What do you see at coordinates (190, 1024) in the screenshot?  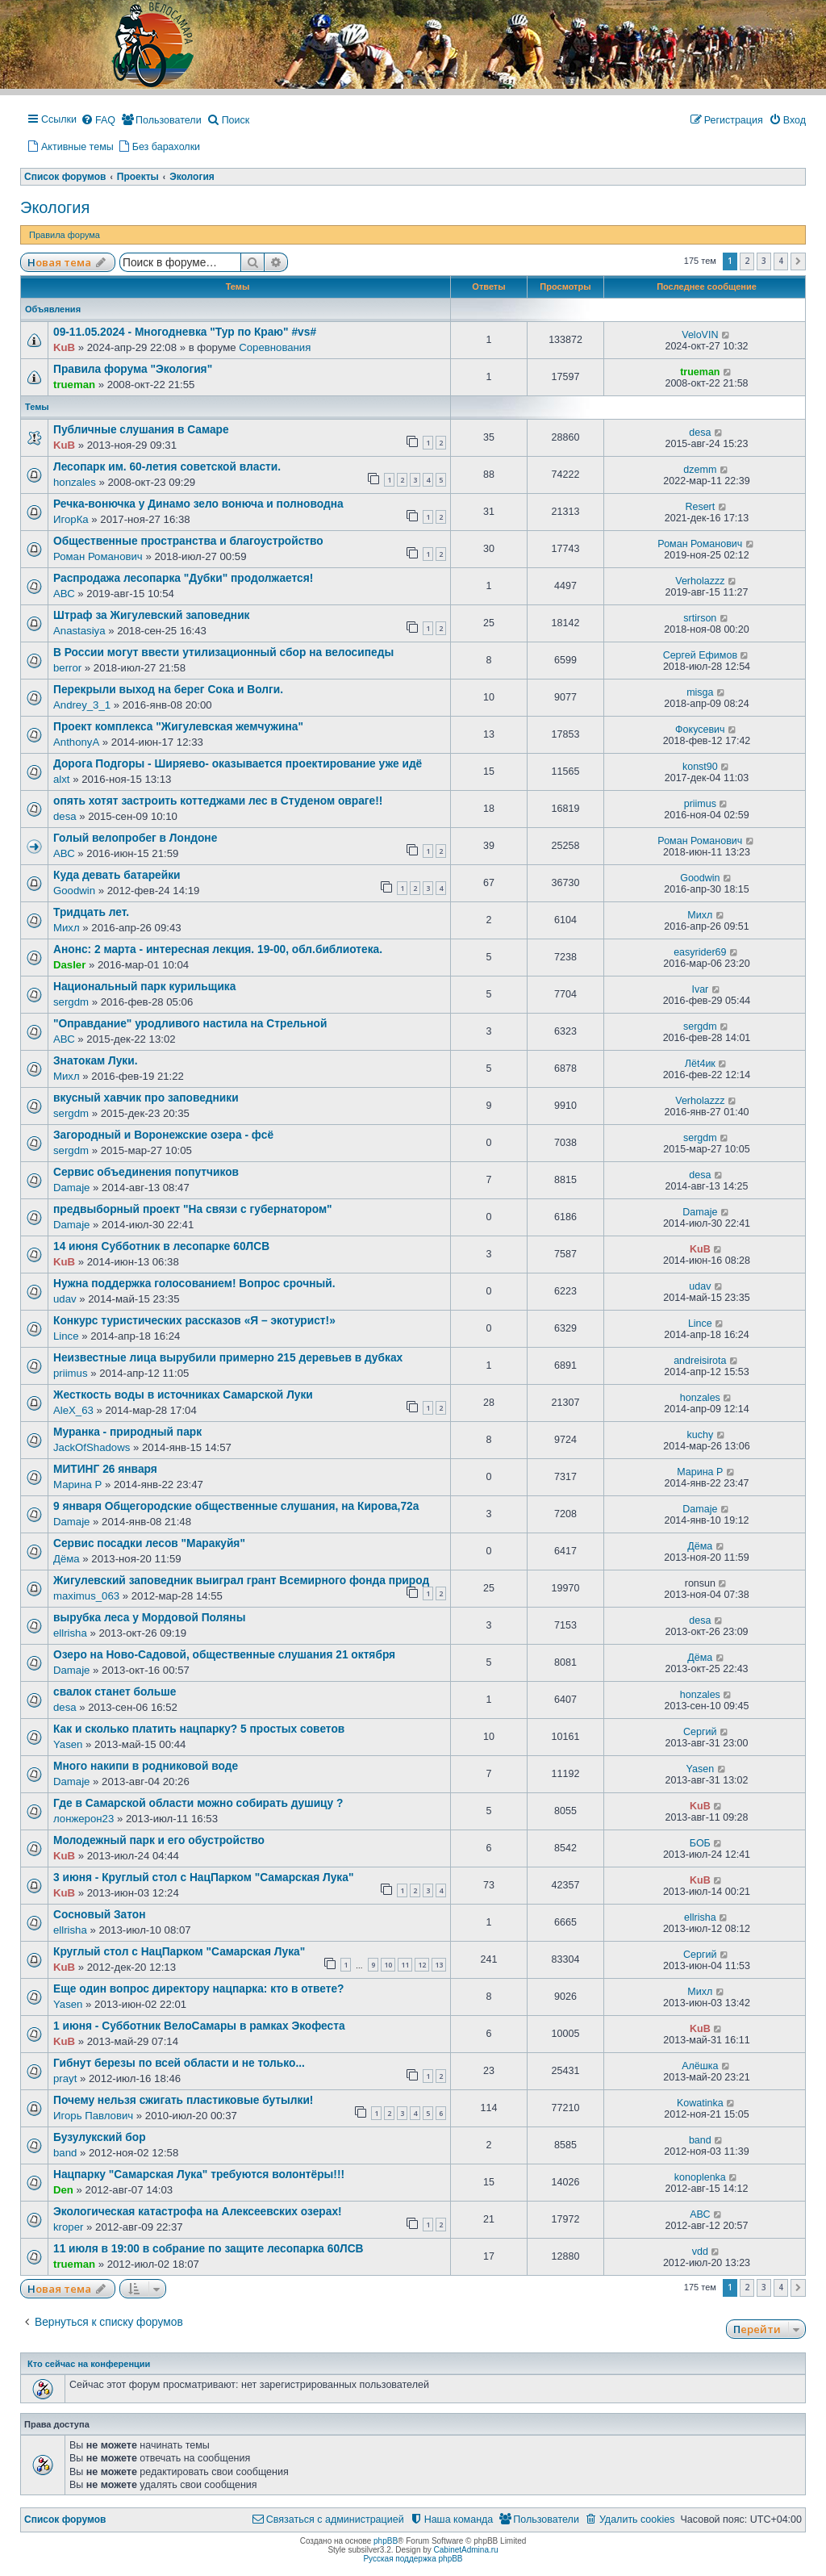 I see `"Оправдание" уродливого настила на Стрельной` at bounding box center [190, 1024].